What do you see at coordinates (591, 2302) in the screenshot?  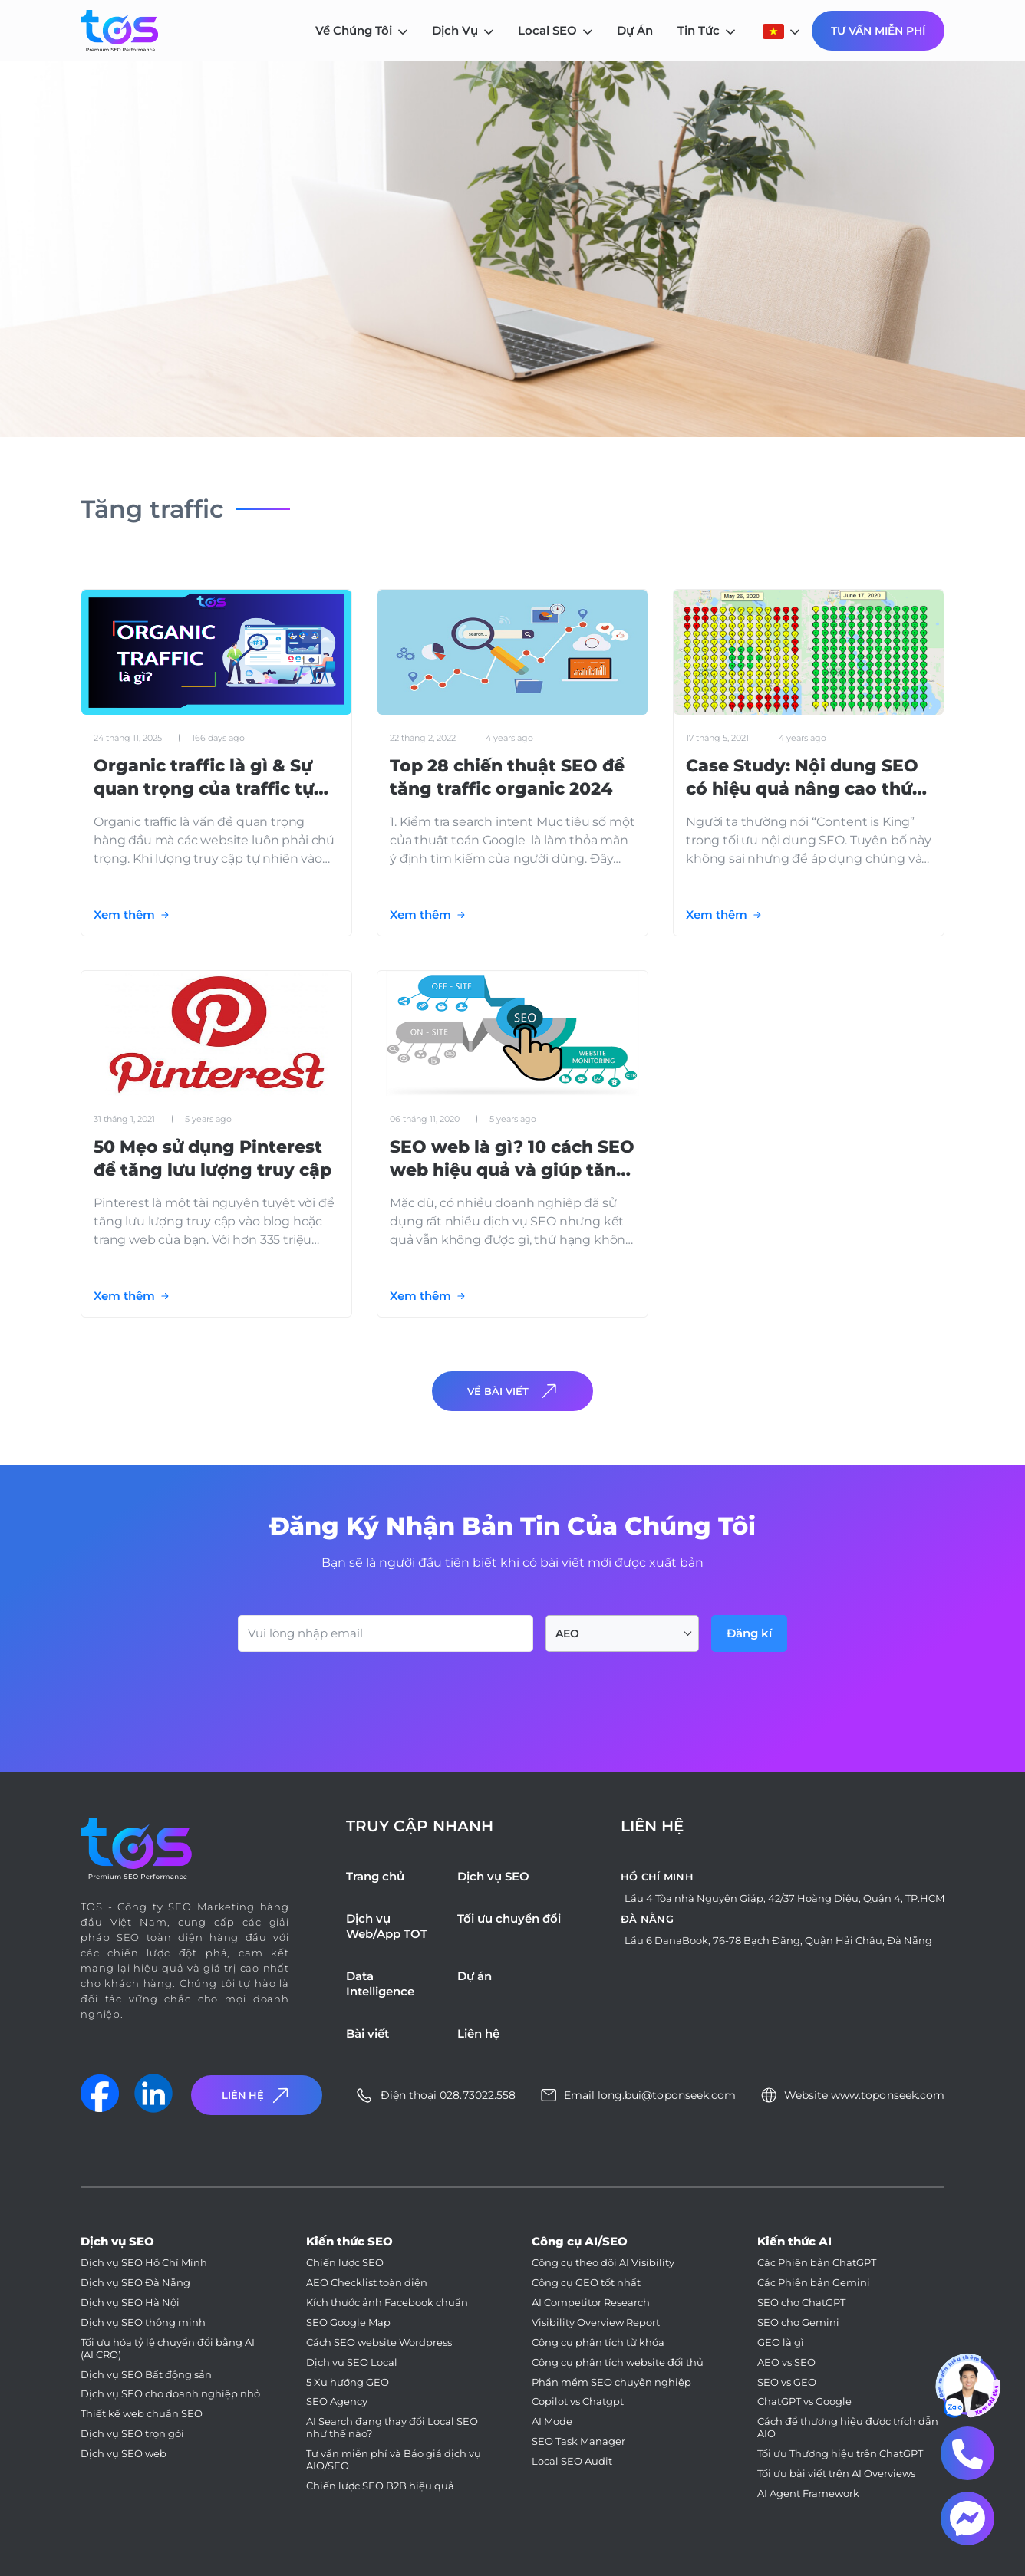 I see `AI Competitor Research` at bounding box center [591, 2302].